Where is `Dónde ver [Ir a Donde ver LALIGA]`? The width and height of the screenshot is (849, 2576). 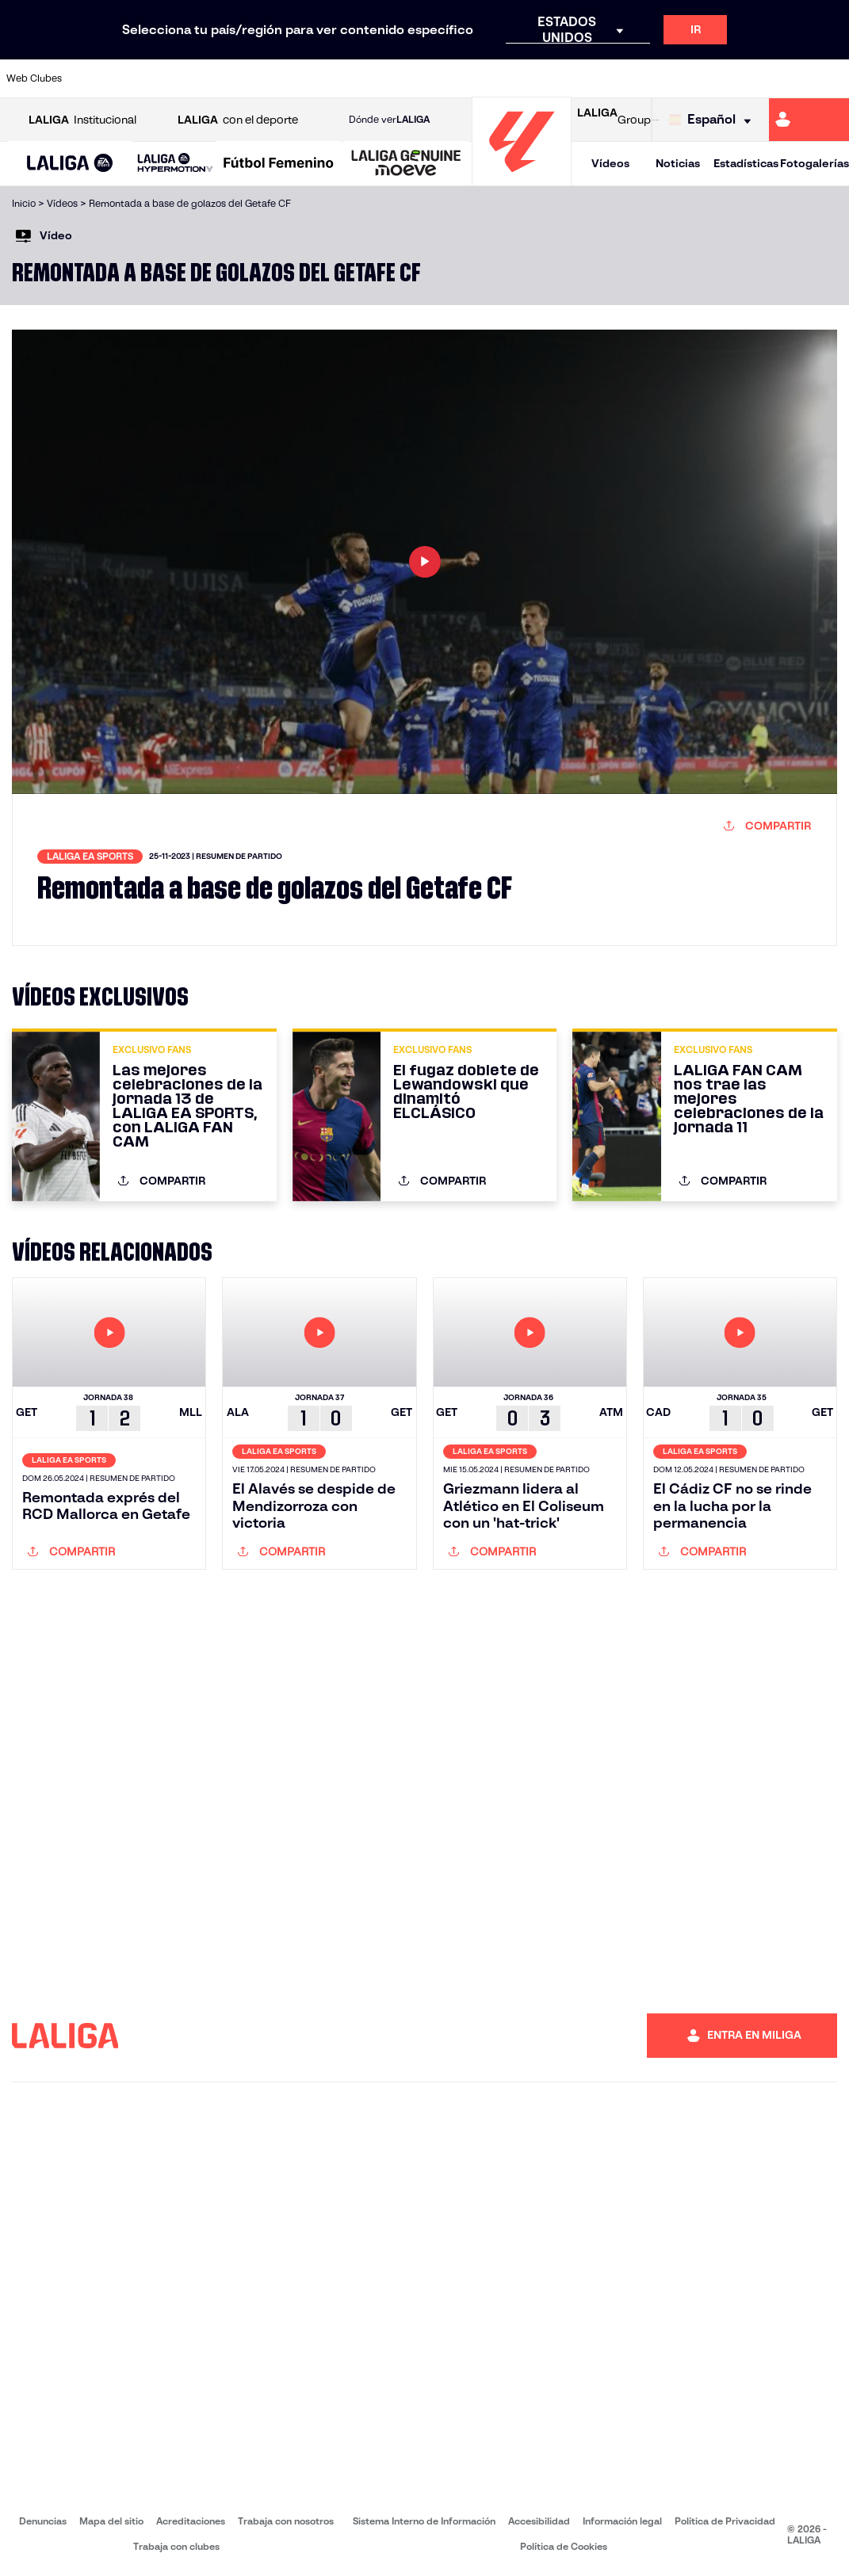
Dónde ver [Ir a Donde ver LALIGA] is located at coordinates (389, 119).